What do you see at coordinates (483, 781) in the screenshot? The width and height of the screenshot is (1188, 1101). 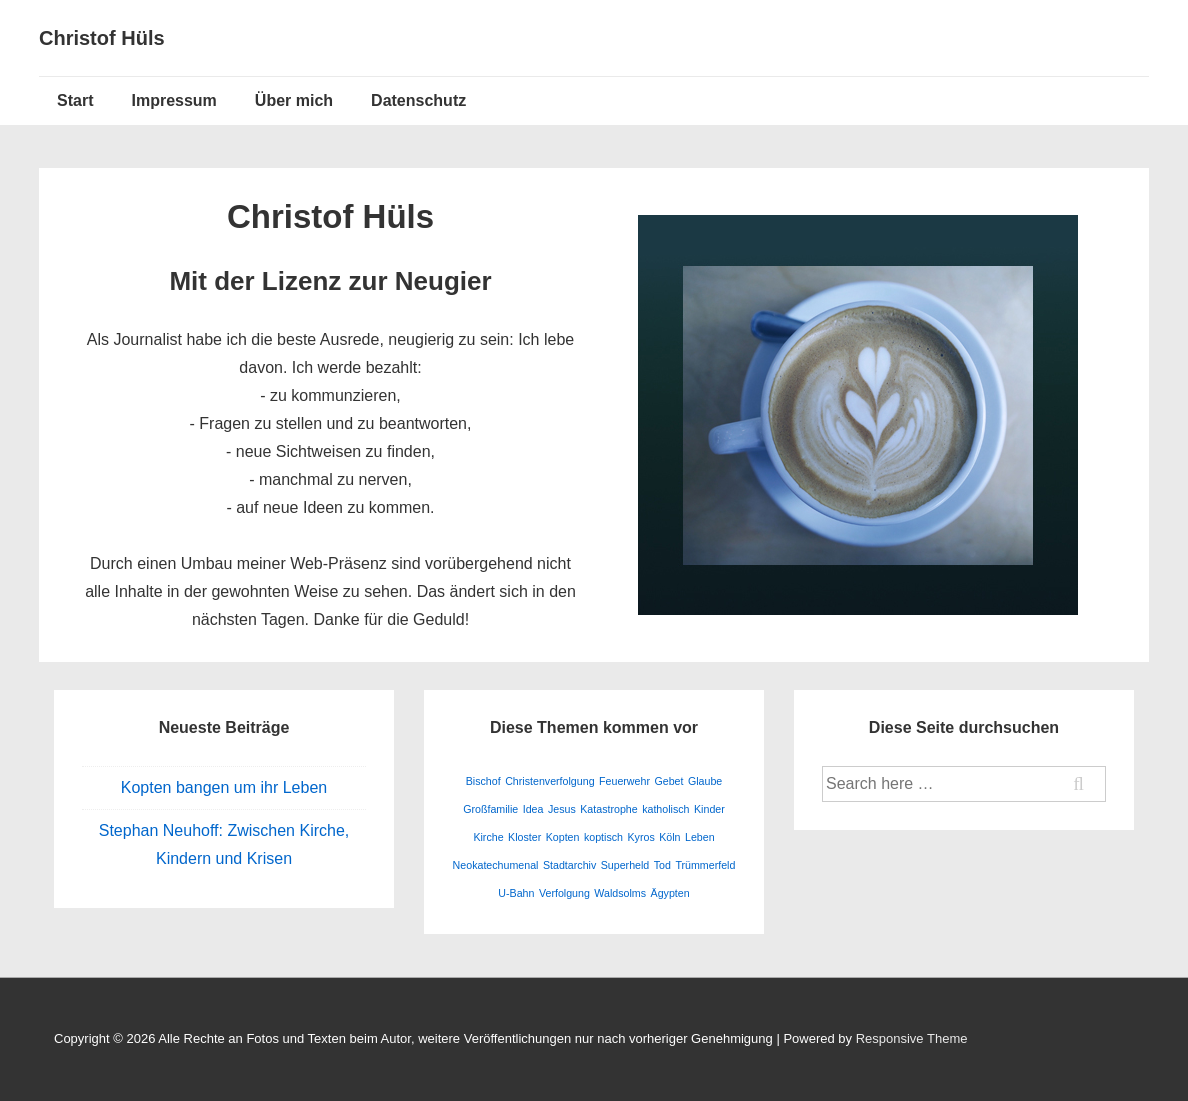 I see `Bischof [Bischof (1 Eintrag)]` at bounding box center [483, 781].